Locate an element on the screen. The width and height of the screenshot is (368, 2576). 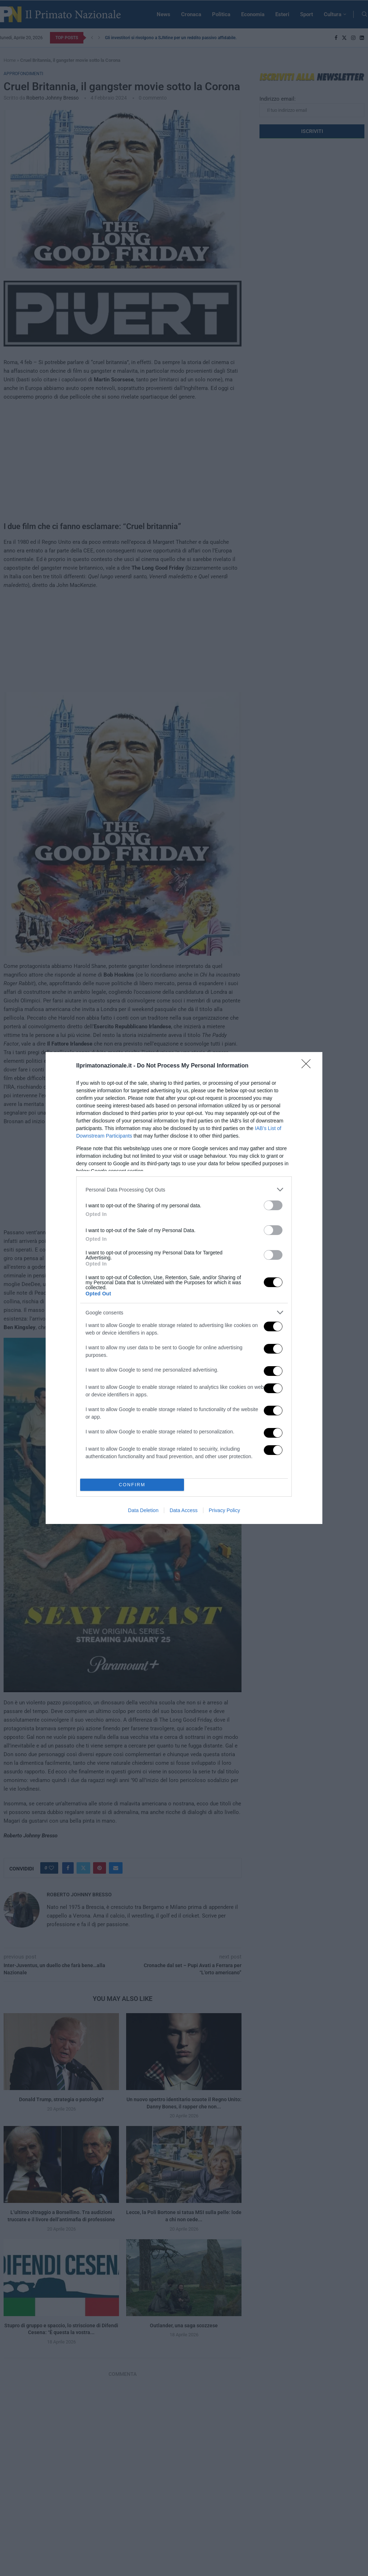
[dialog] is located at coordinates (184, 1288).